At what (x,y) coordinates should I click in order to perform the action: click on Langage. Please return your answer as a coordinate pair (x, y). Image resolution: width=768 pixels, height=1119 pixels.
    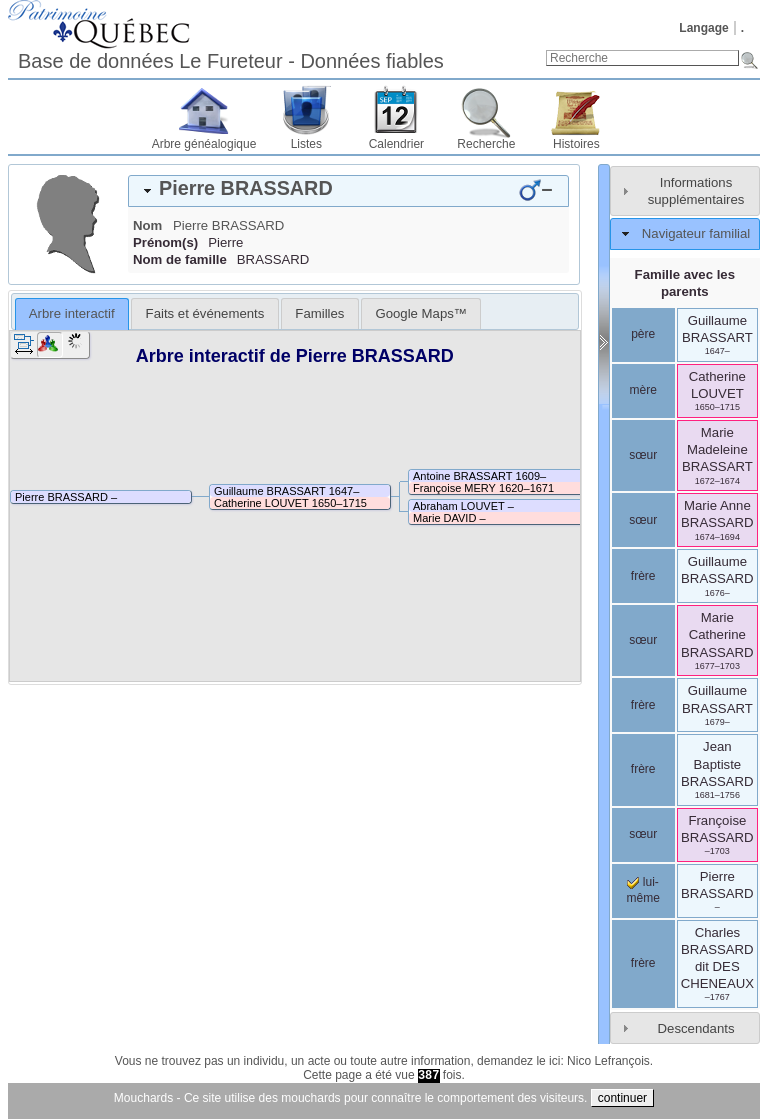
    Looking at the image, I should click on (703, 28).